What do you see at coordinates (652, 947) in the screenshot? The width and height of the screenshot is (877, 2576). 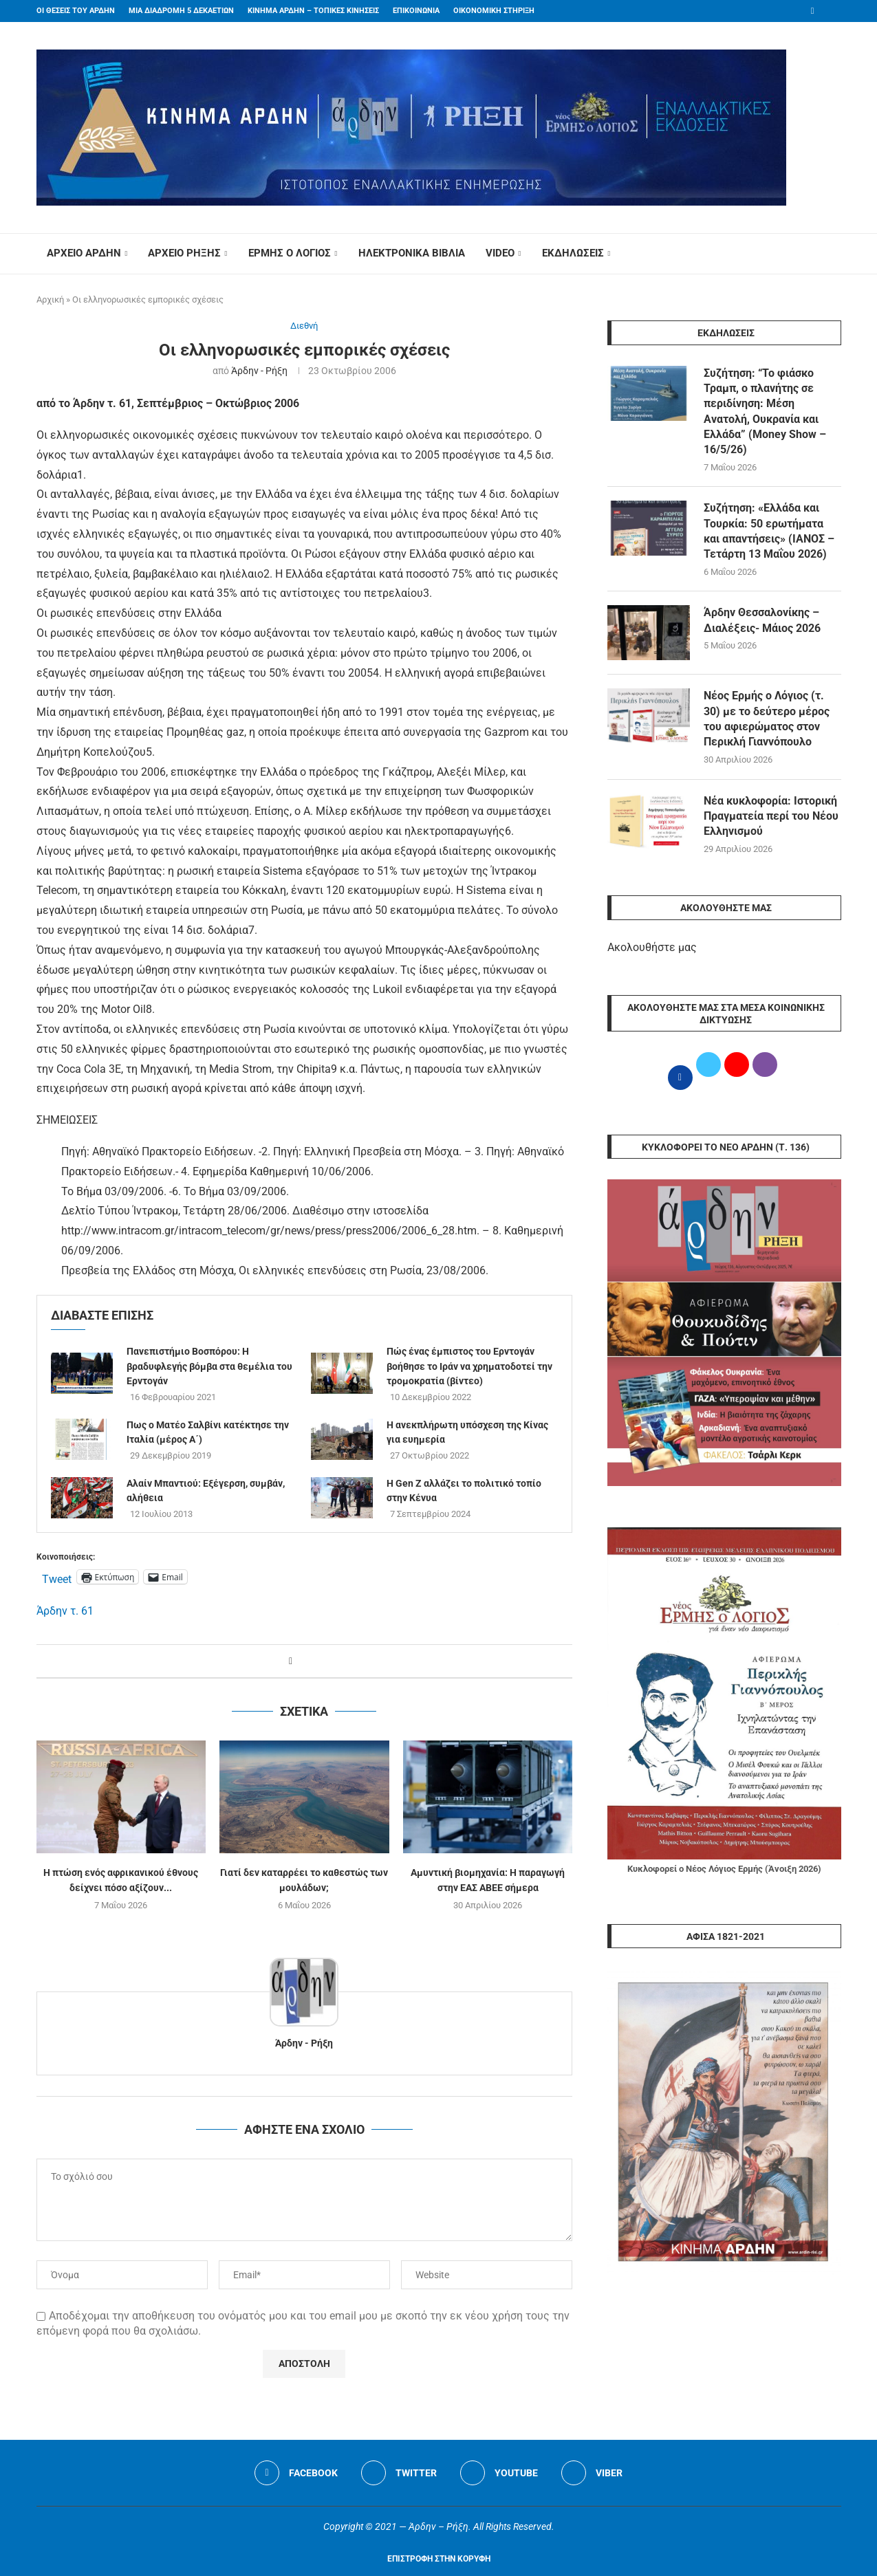 I see `Ακολουθήστε μας` at bounding box center [652, 947].